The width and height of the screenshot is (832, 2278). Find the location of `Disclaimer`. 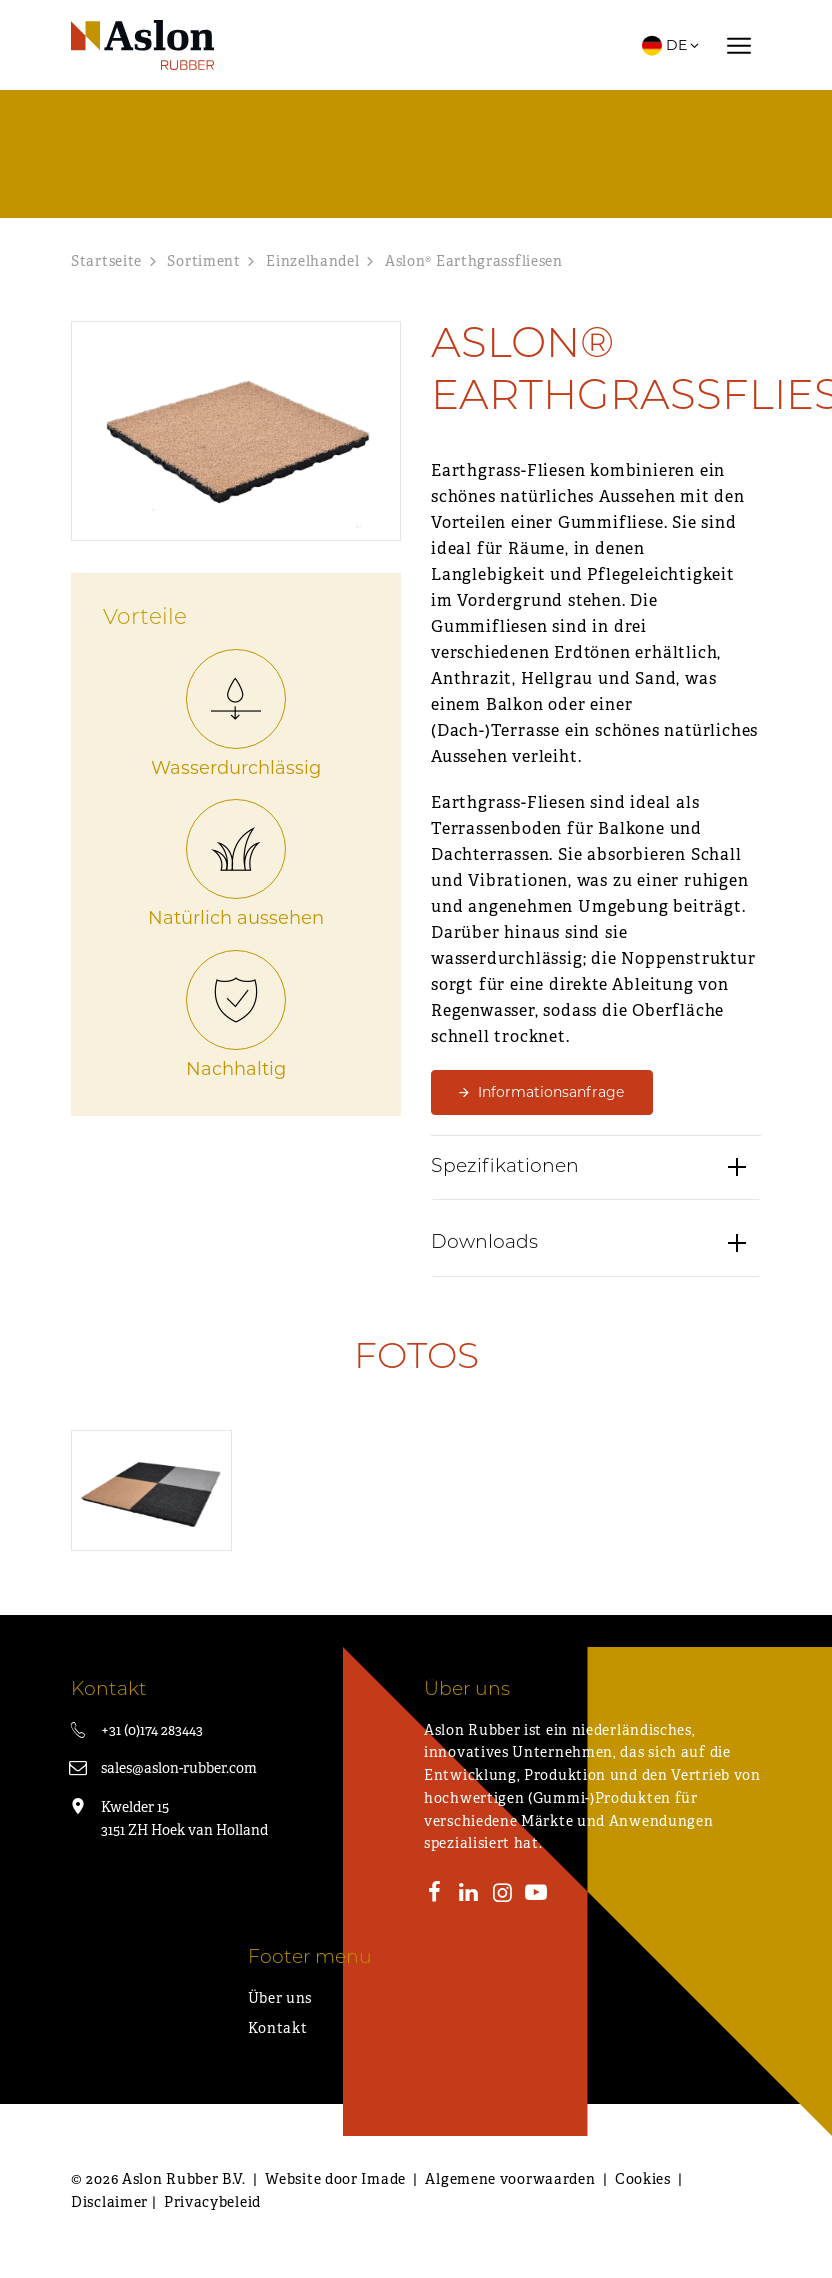

Disclaimer is located at coordinates (109, 2202).